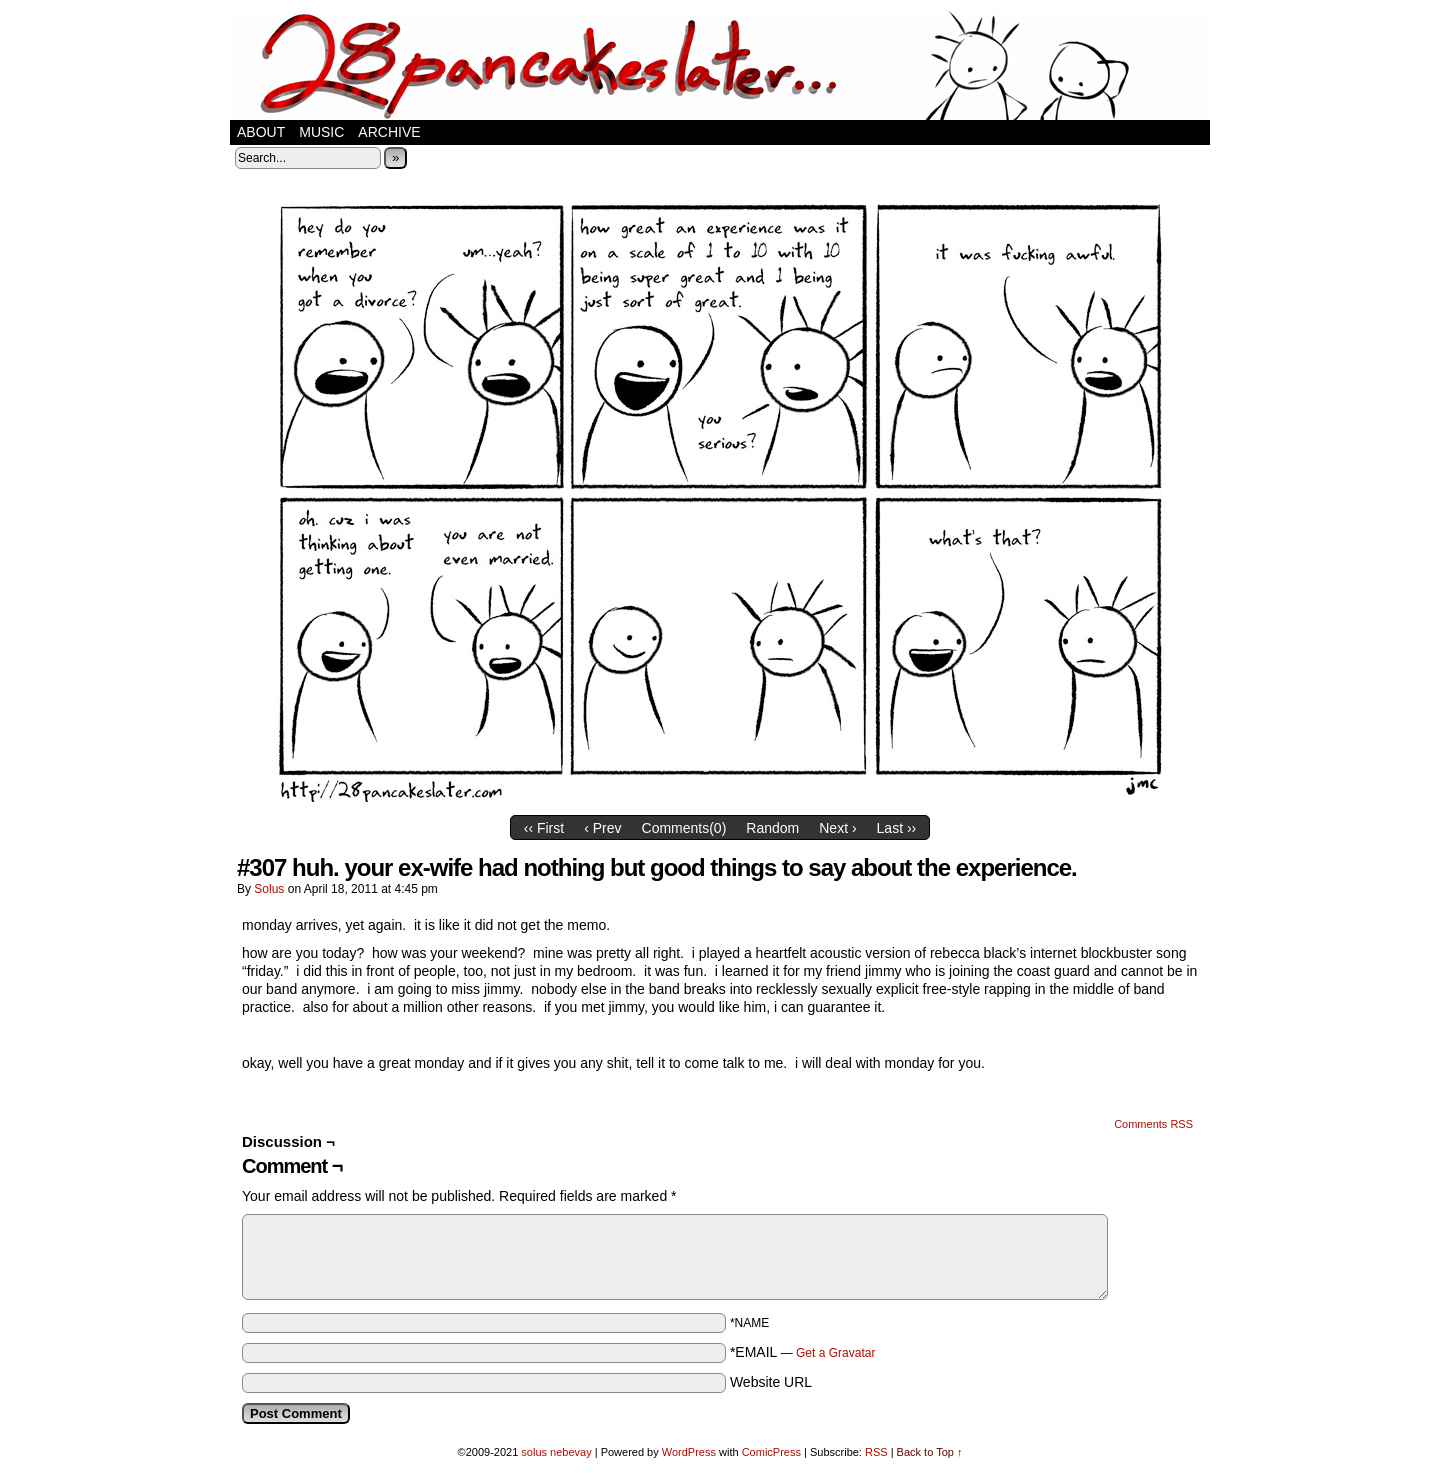  I want to click on solus, so click(269, 889).